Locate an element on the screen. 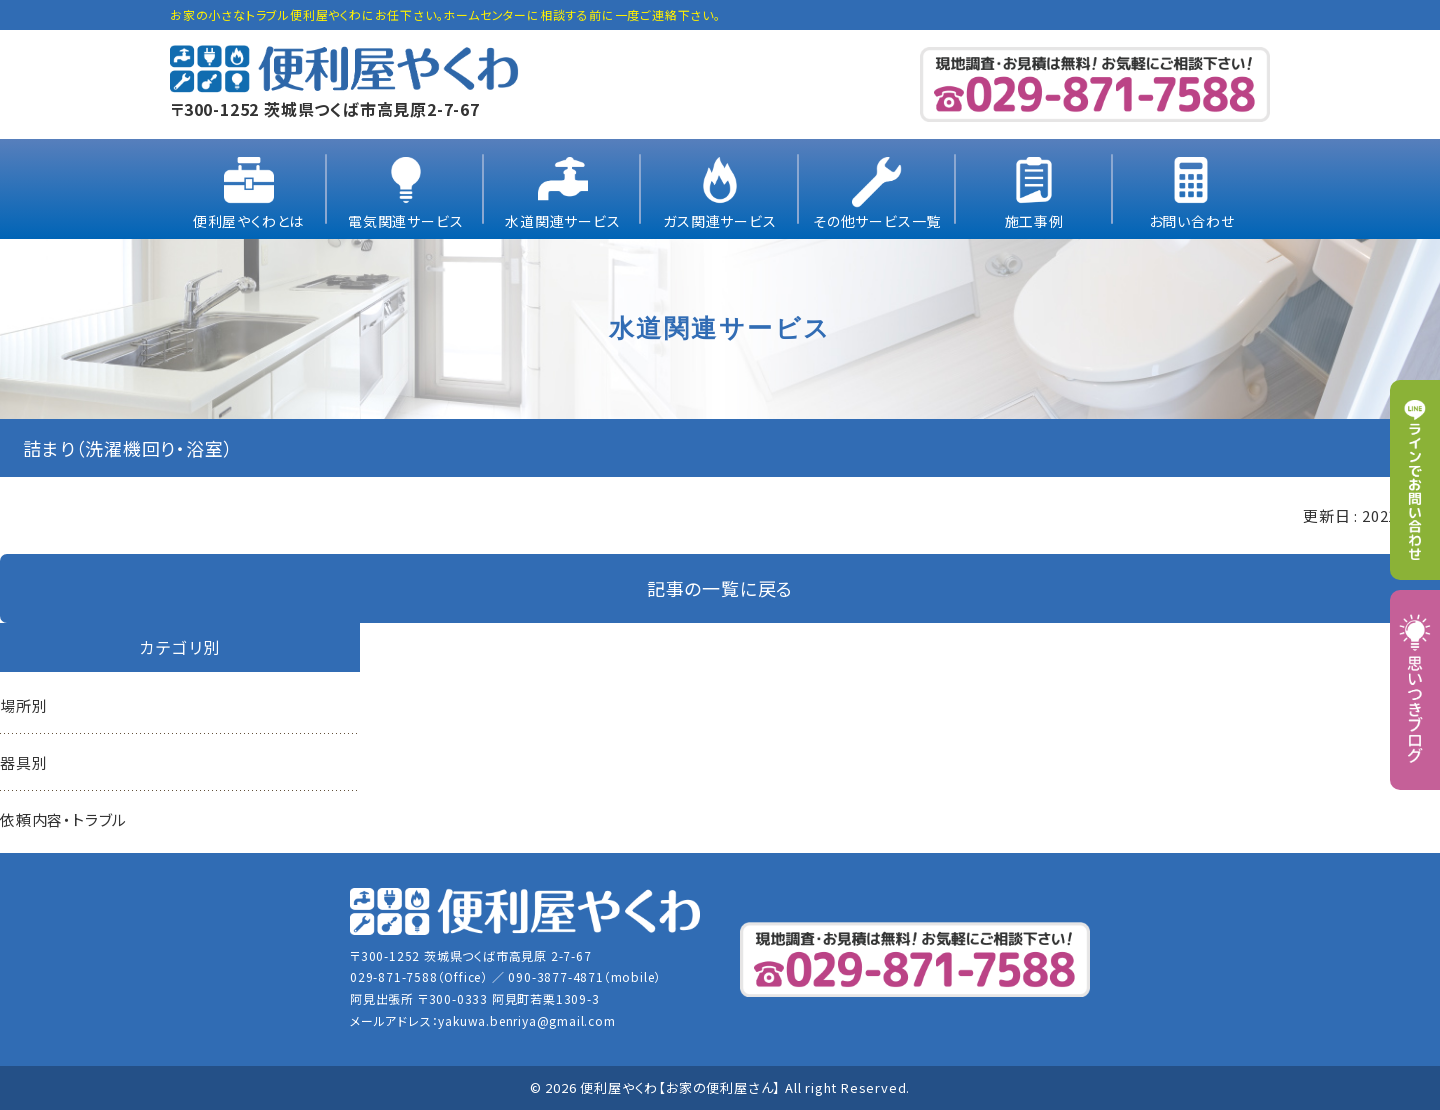  便利屋やくわとは is located at coordinates (248, 221).